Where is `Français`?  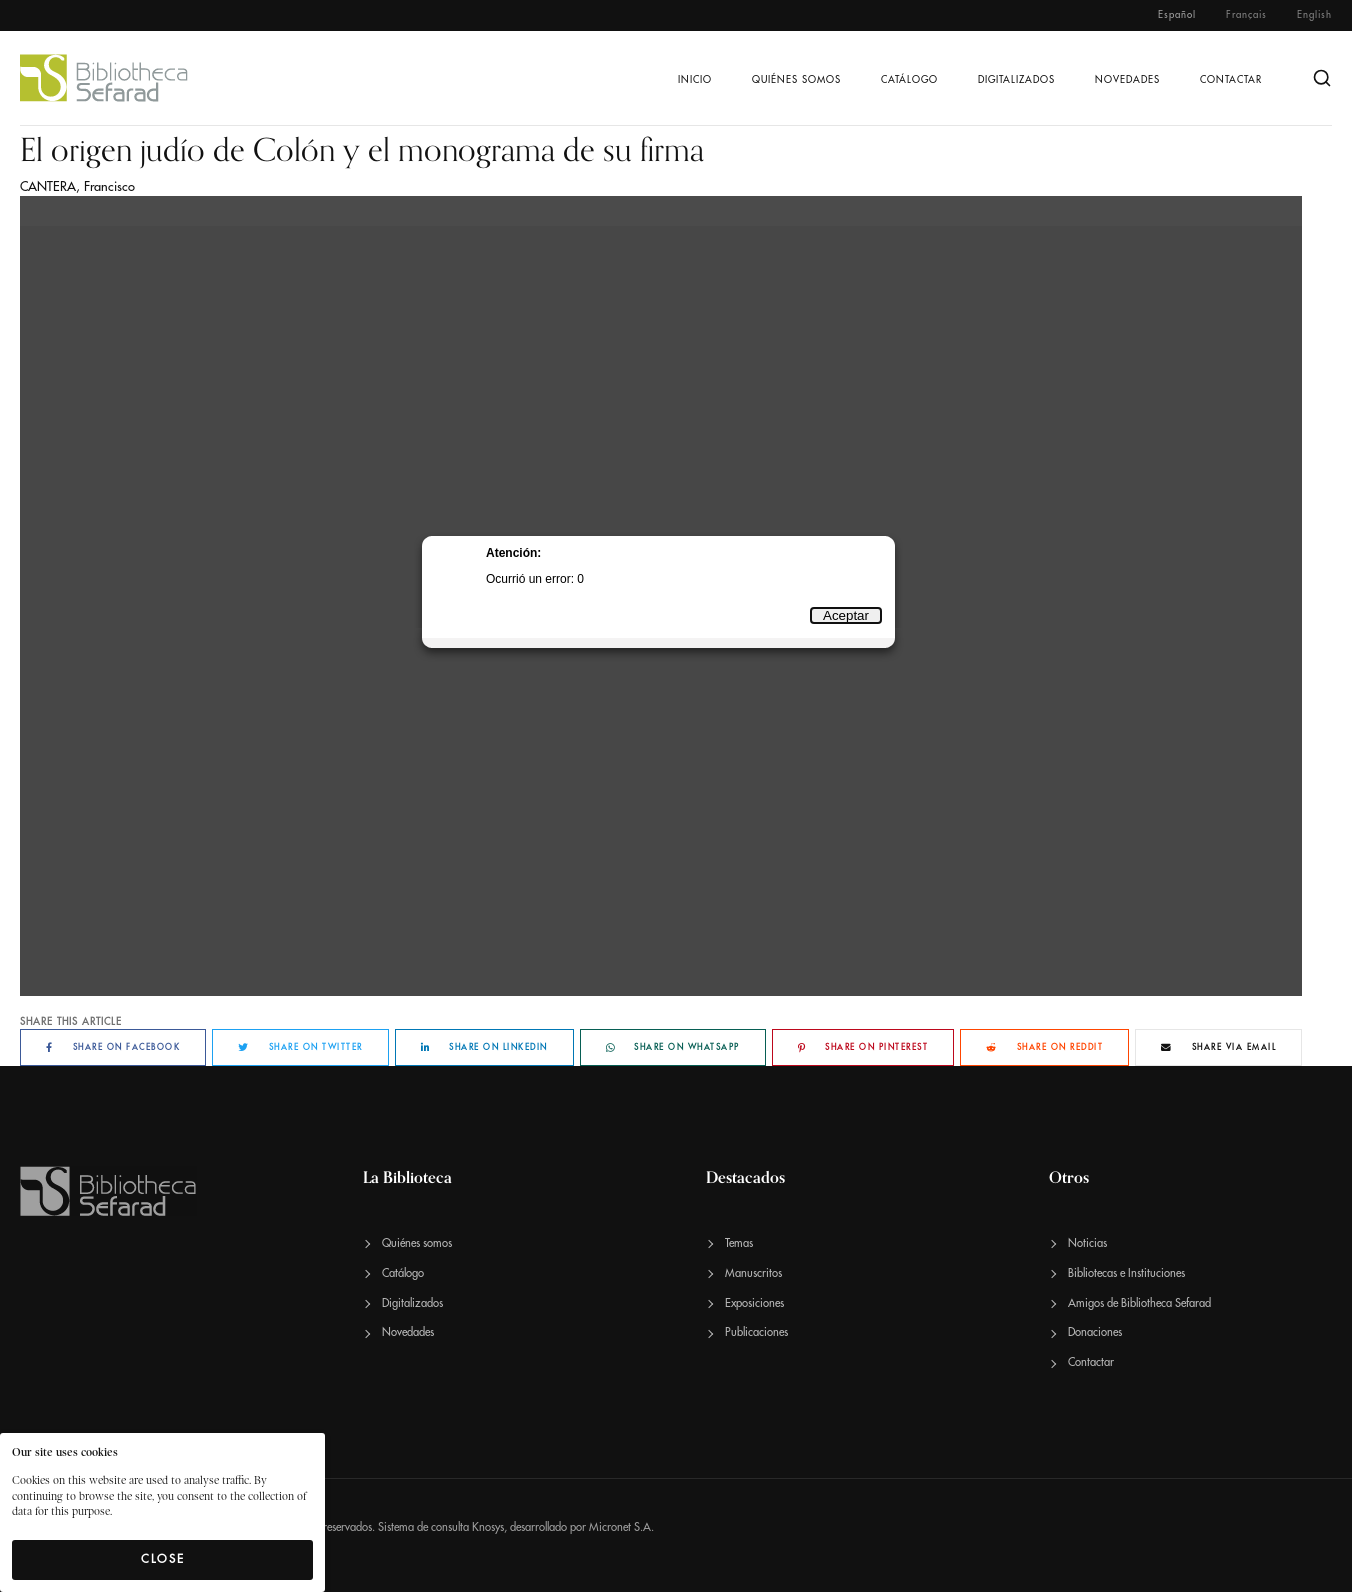 Français is located at coordinates (1246, 15).